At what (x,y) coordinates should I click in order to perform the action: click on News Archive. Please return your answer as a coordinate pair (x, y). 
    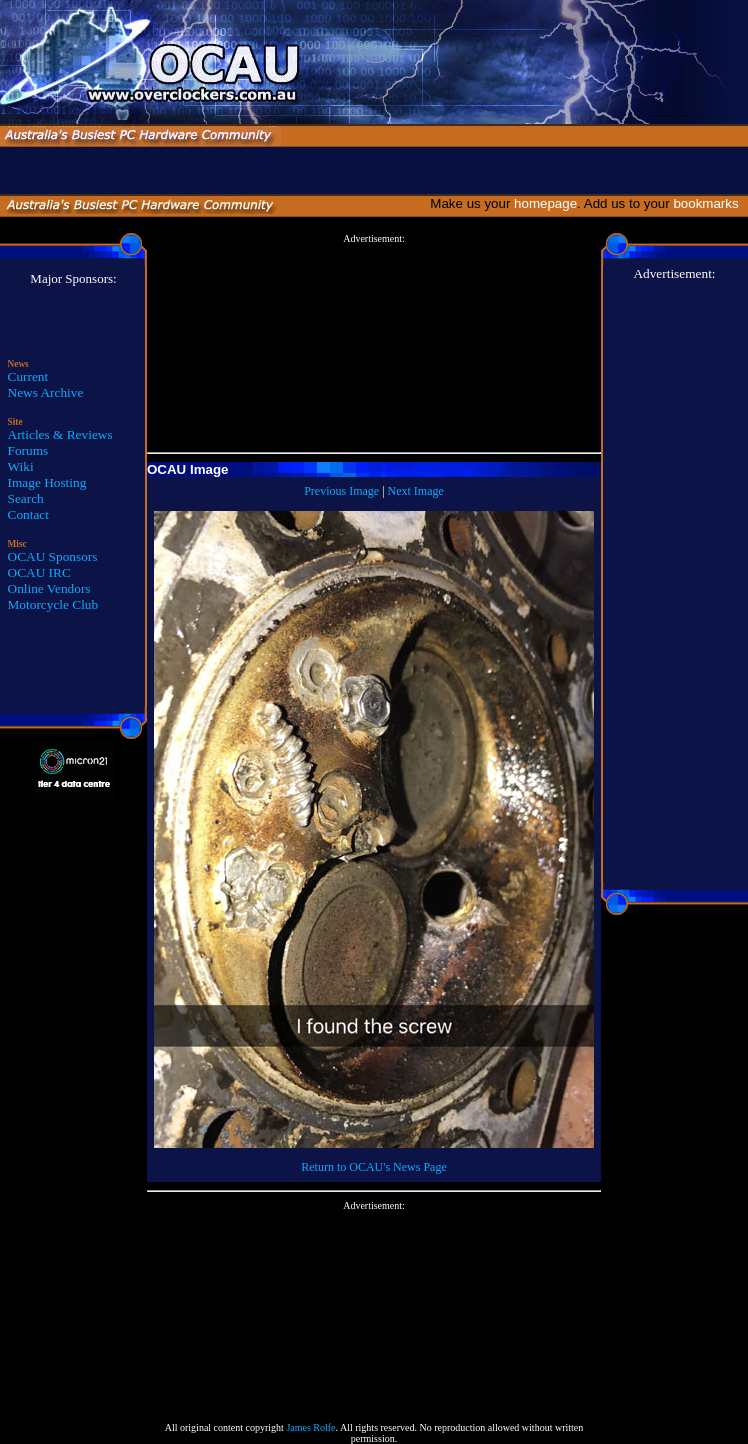
    Looking at the image, I should click on (46, 392).